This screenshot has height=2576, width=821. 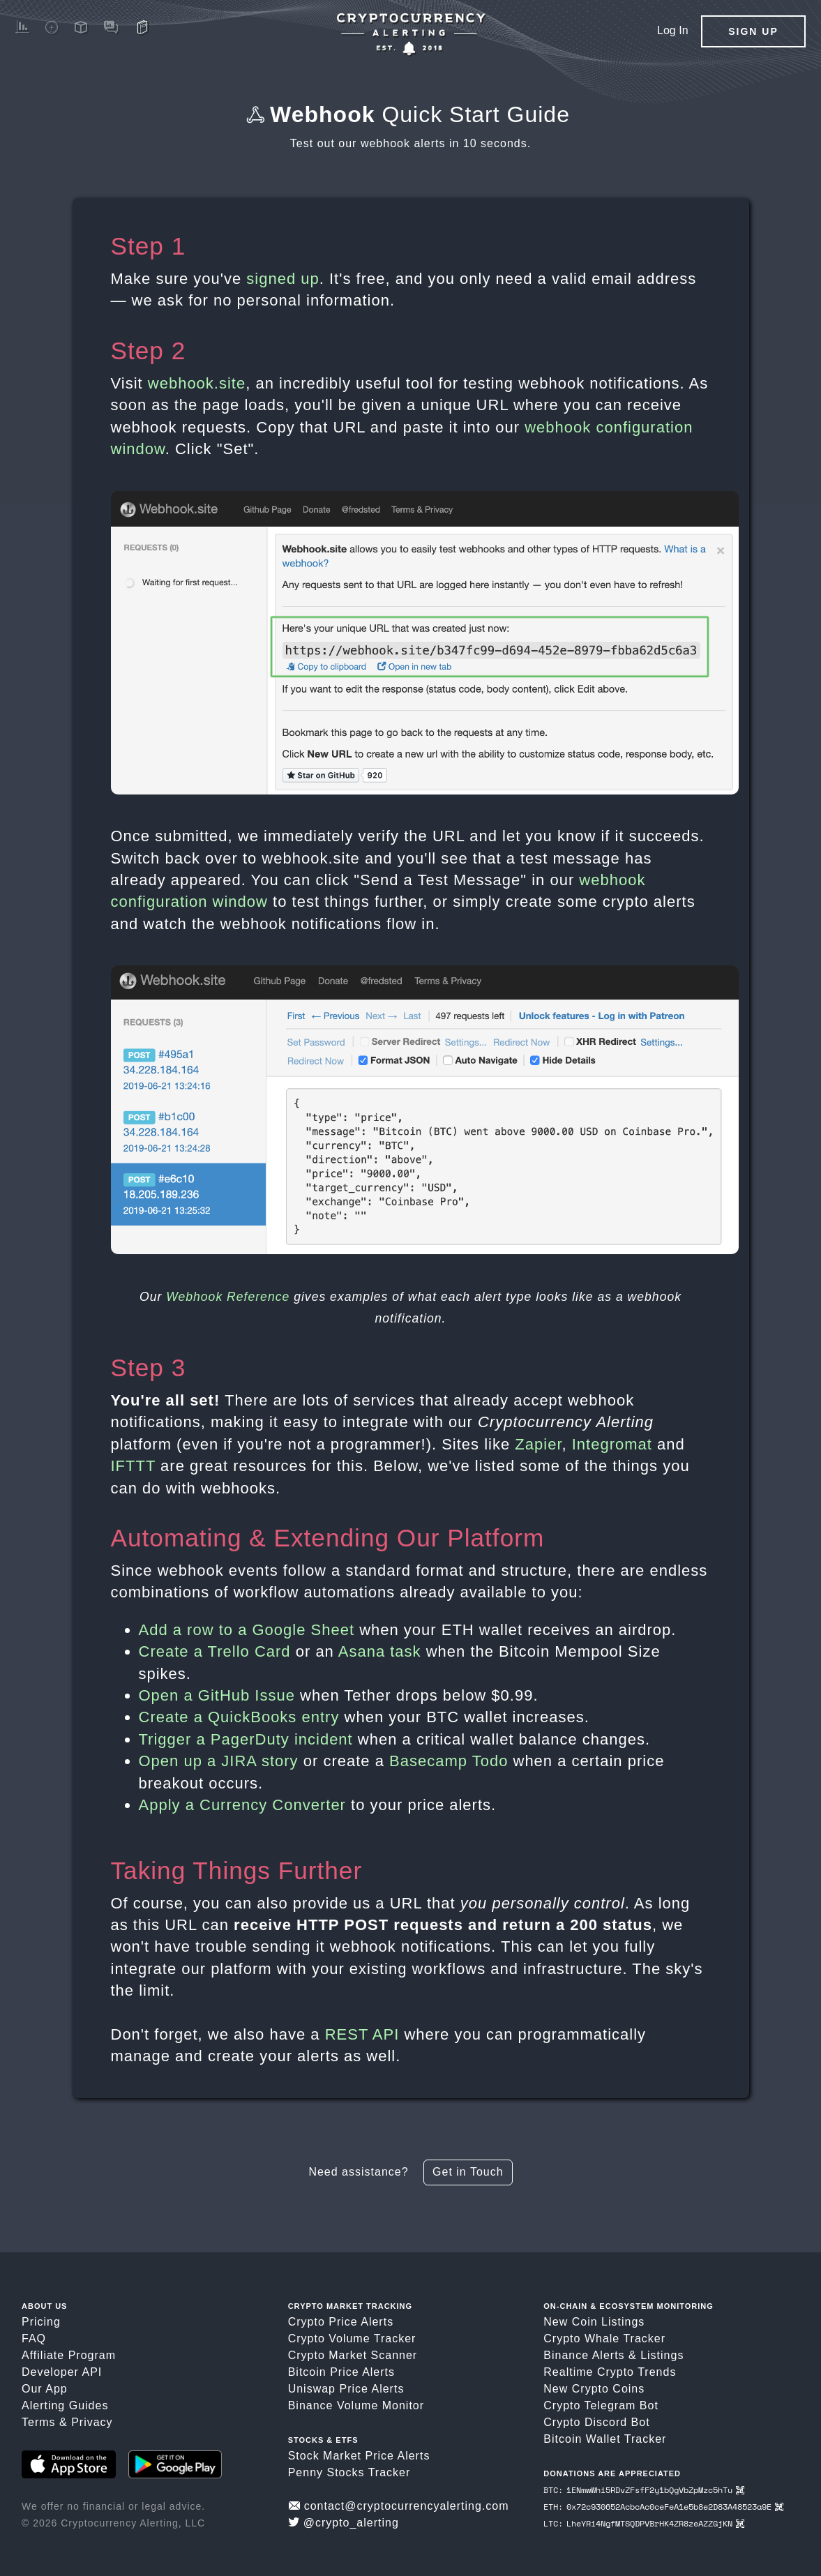 What do you see at coordinates (219, 1761) in the screenshot?
I see `Open up a JIRA story` at bounding box center [219, 1761].